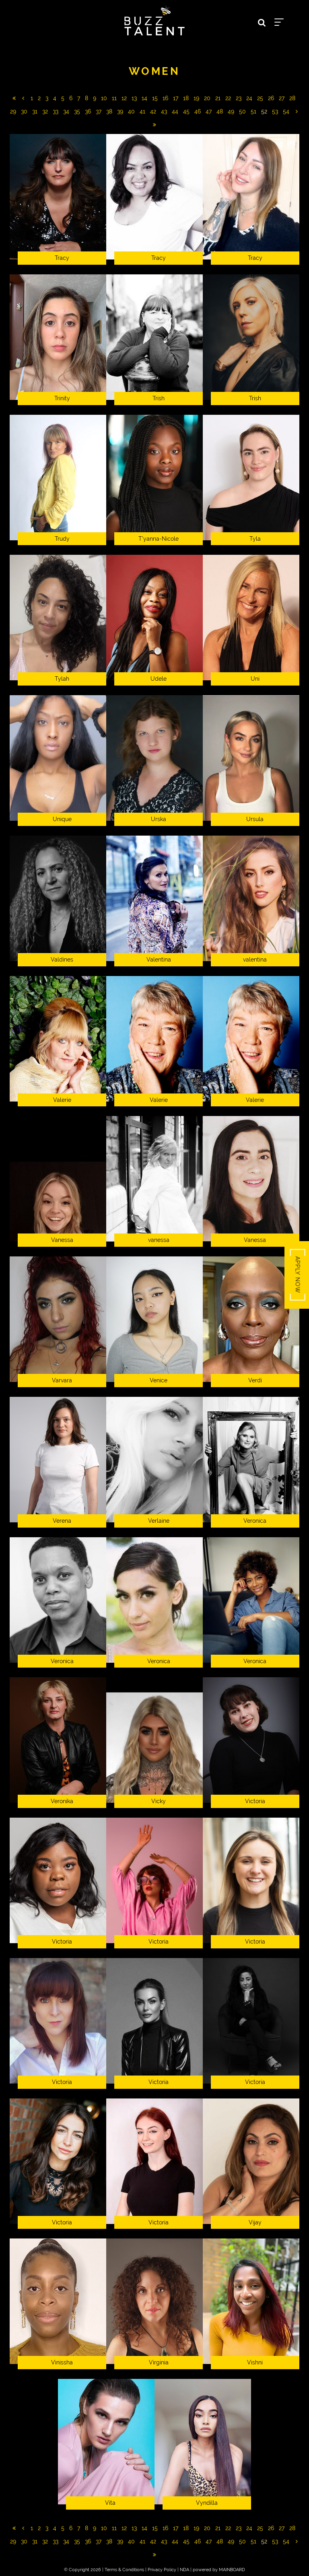 The width and height of the screenshot is (309, 2576). What do you see at coordinates (281, 98) in the screenshot?
I see `27` at bounding box center [281, 98].